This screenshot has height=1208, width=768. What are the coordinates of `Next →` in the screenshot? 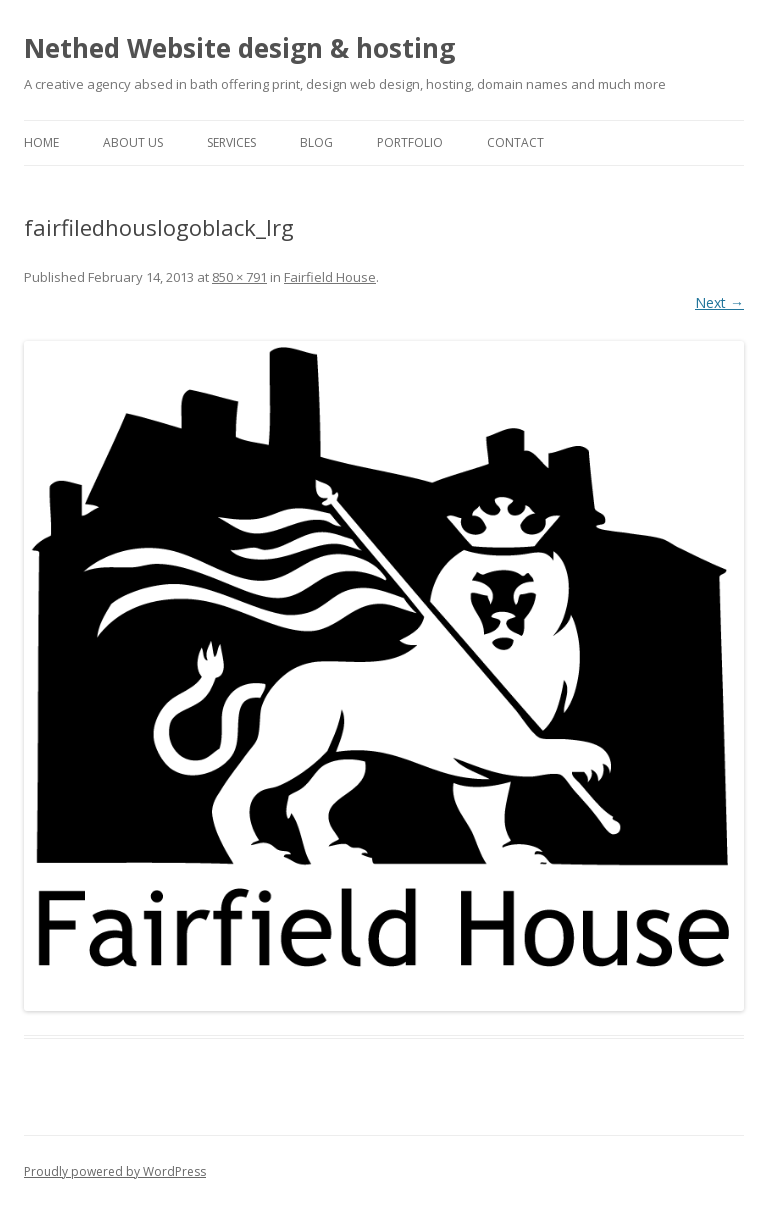 It's located at (719, 302).